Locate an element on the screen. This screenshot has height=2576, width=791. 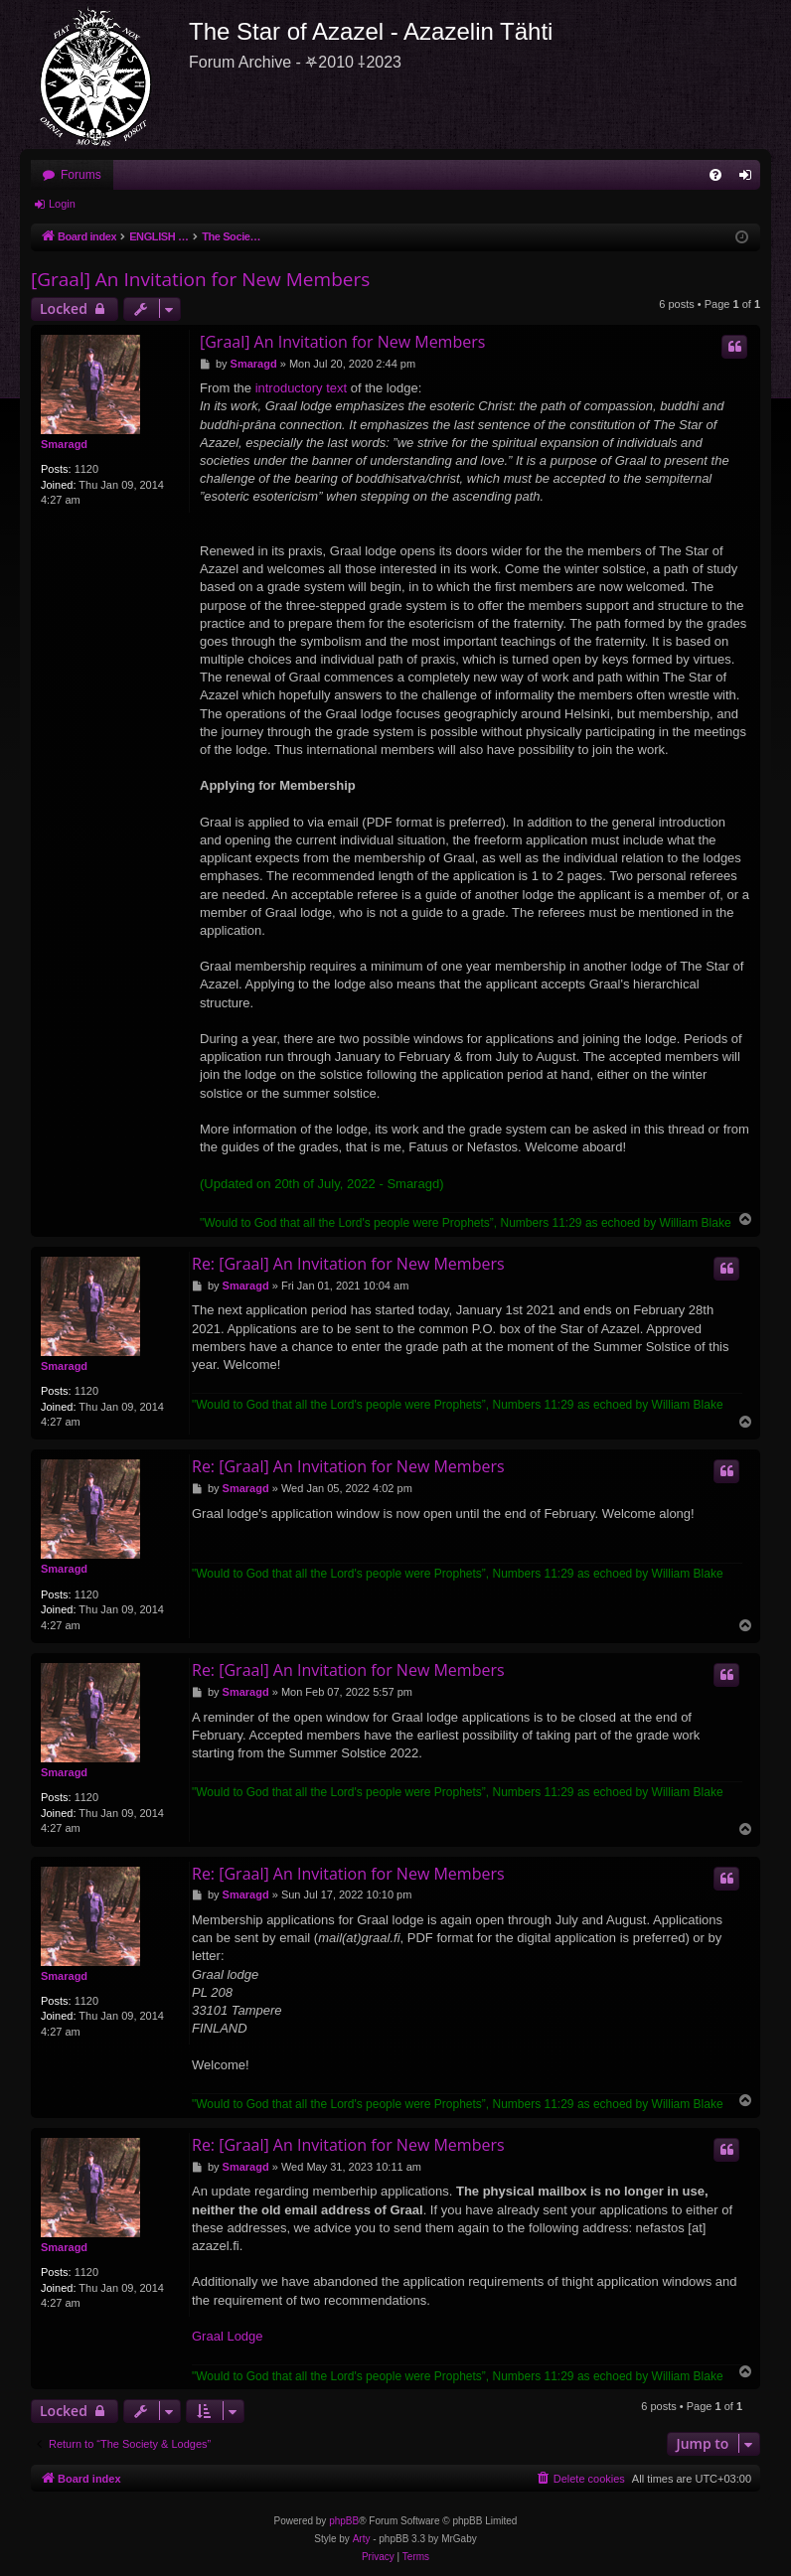
Forums is located at coordinates (81, 175).